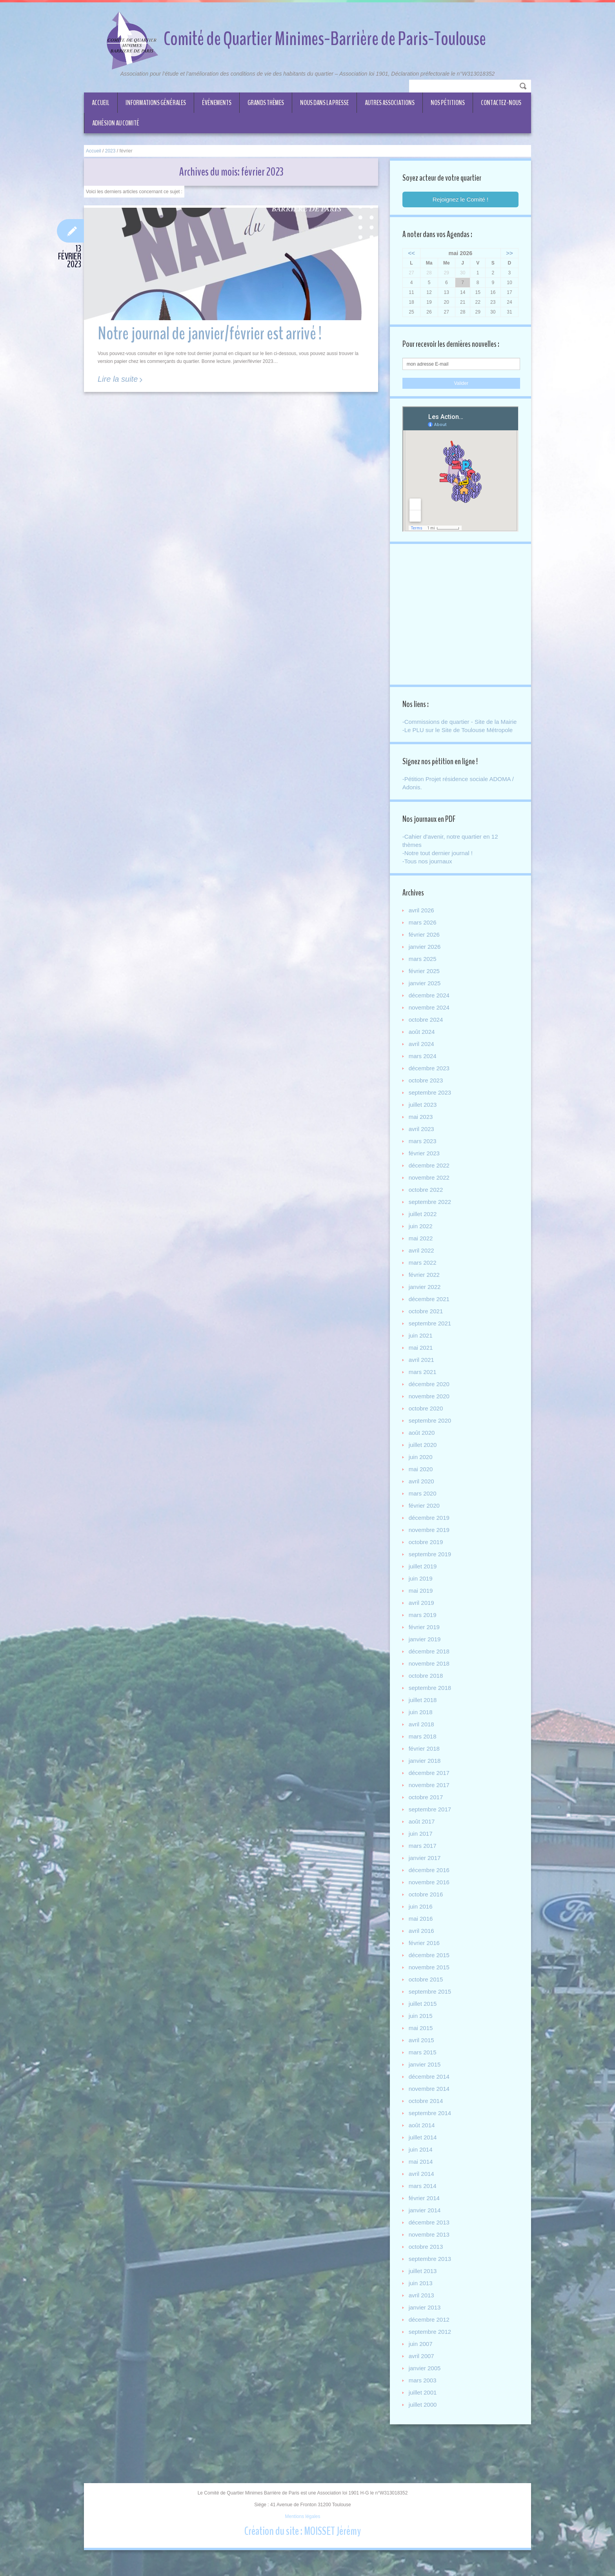 This screenshot has width=615, height=2576. Describe the element at coordinates (425, 1640) in the screenshot. I see `février 2019` at that location.